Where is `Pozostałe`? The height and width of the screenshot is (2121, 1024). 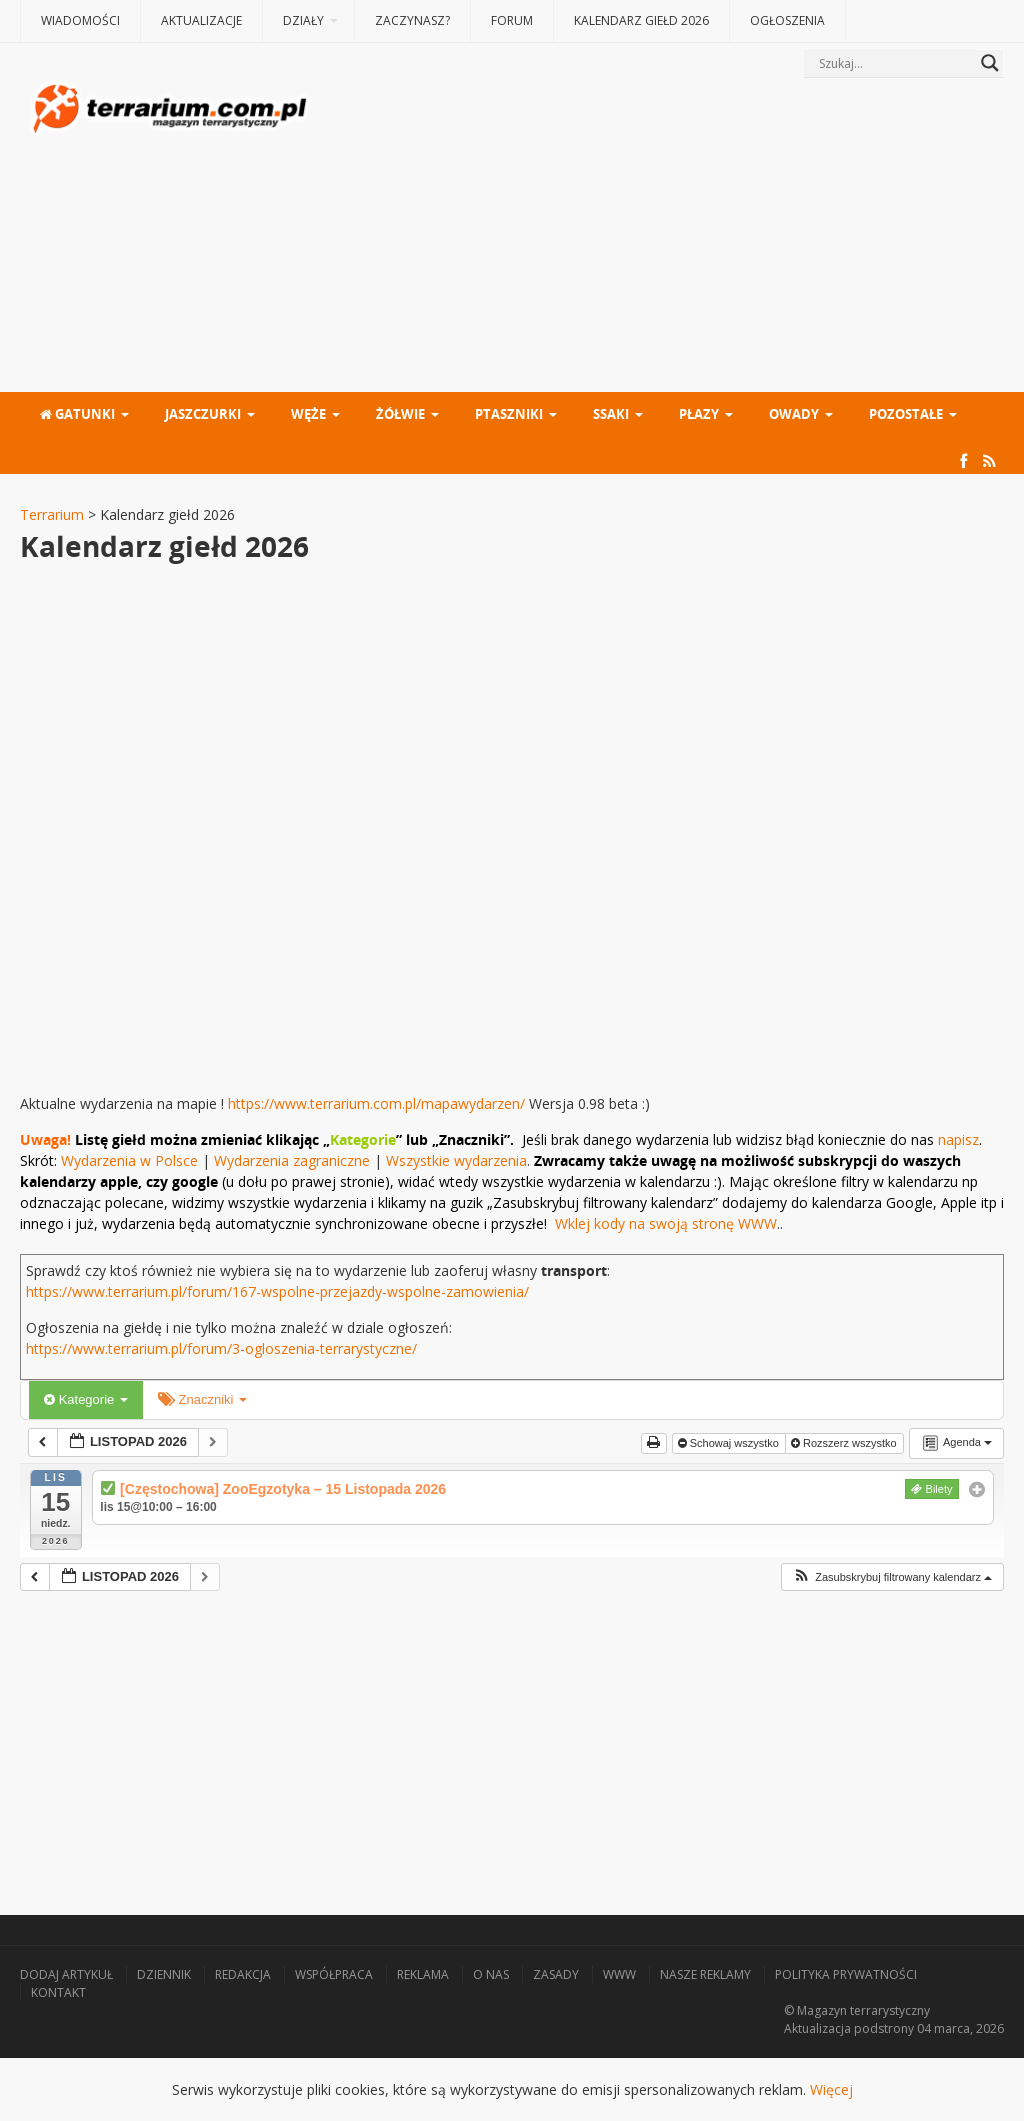
Pozostałe is located at coordinates (906, 414).